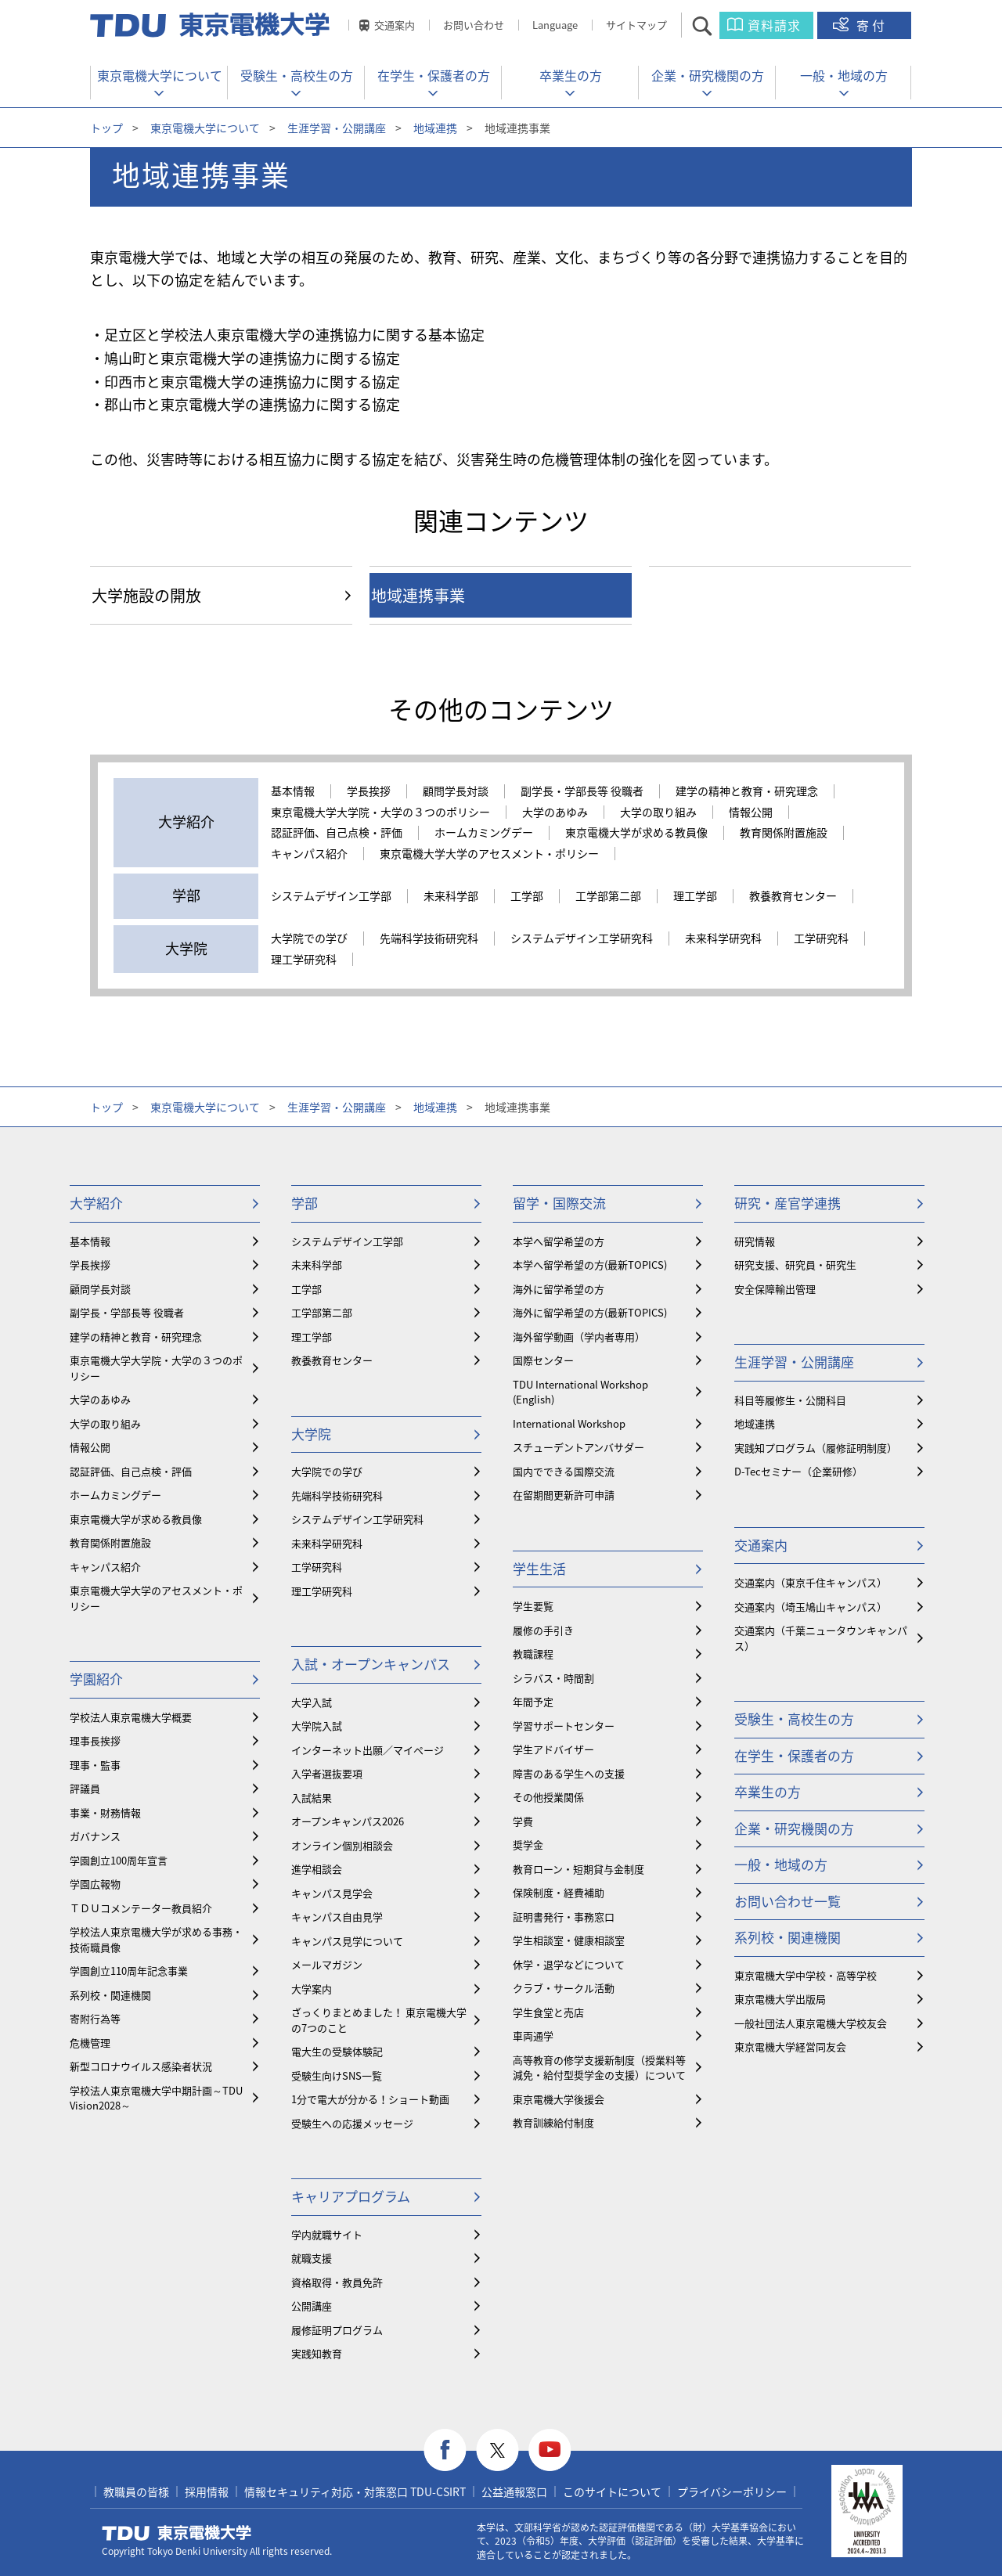 The height and width of the screenshot is (2576, 1002). I want to click on 東京電機大学が求める教員像, so click(636, 833).